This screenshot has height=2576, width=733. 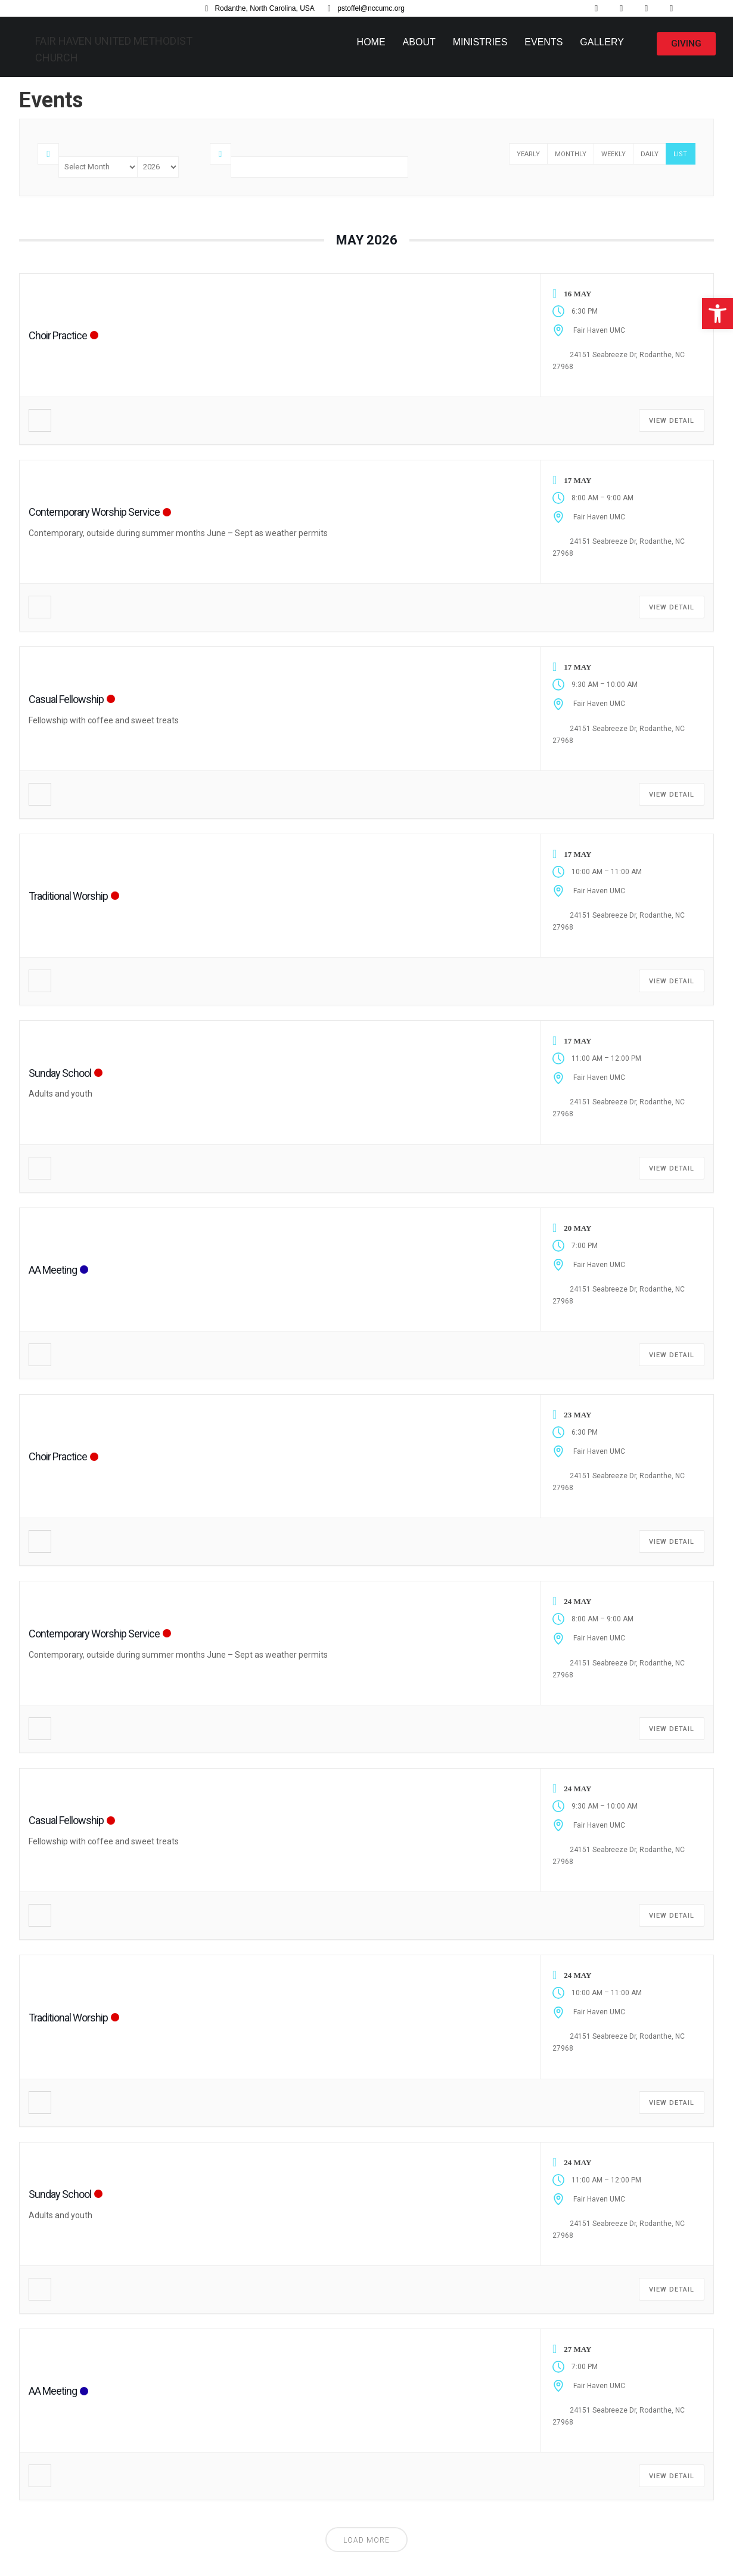 What do you see at coordinates (480, 42) in the screenshot?
I see `Ministries [link]` at bounding box center [480, 42].